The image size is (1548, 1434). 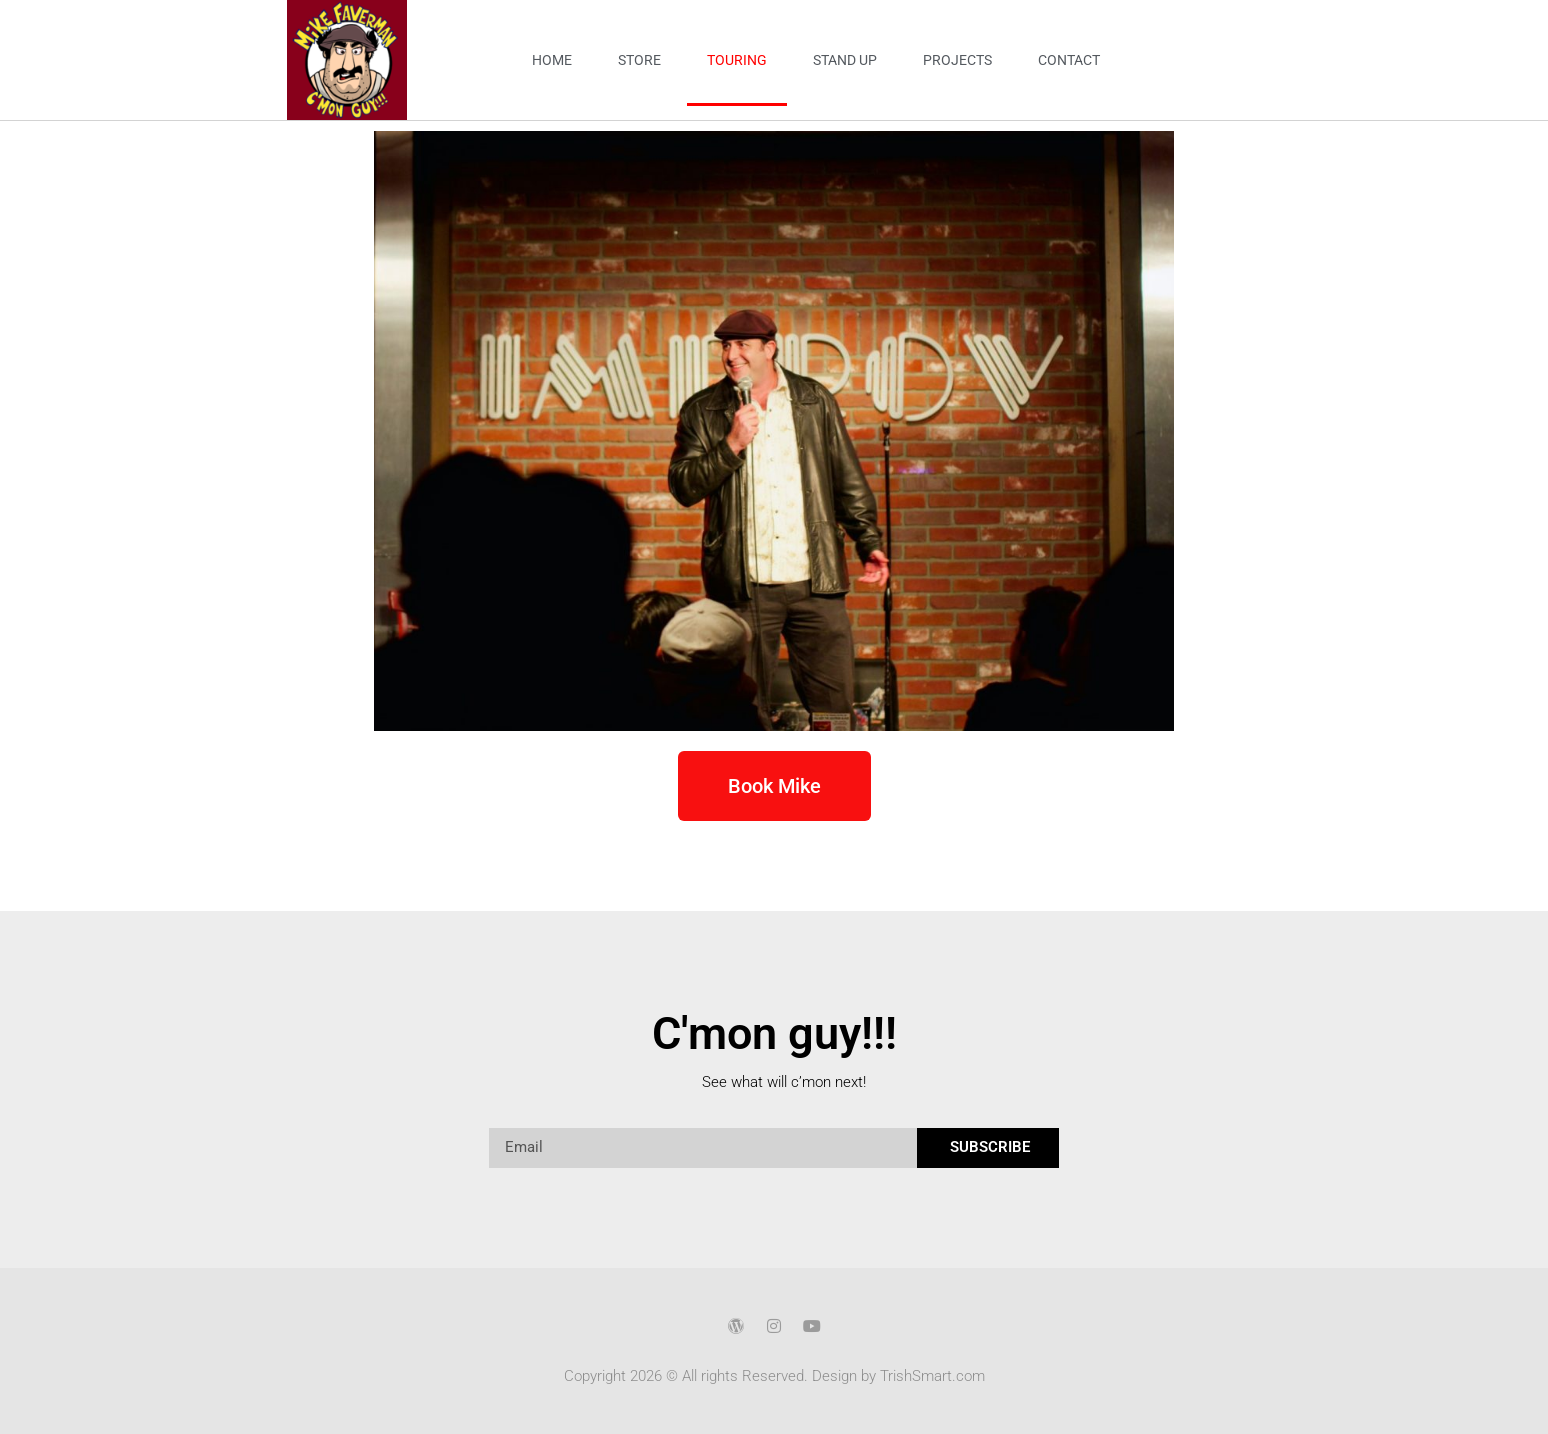 What do you see at coordinates (774, 1376) in the screenshot?
I see `Copyright 2026 © All rights Reserved. Design by TrishSmart.com` at bounding box center [774, 1376].